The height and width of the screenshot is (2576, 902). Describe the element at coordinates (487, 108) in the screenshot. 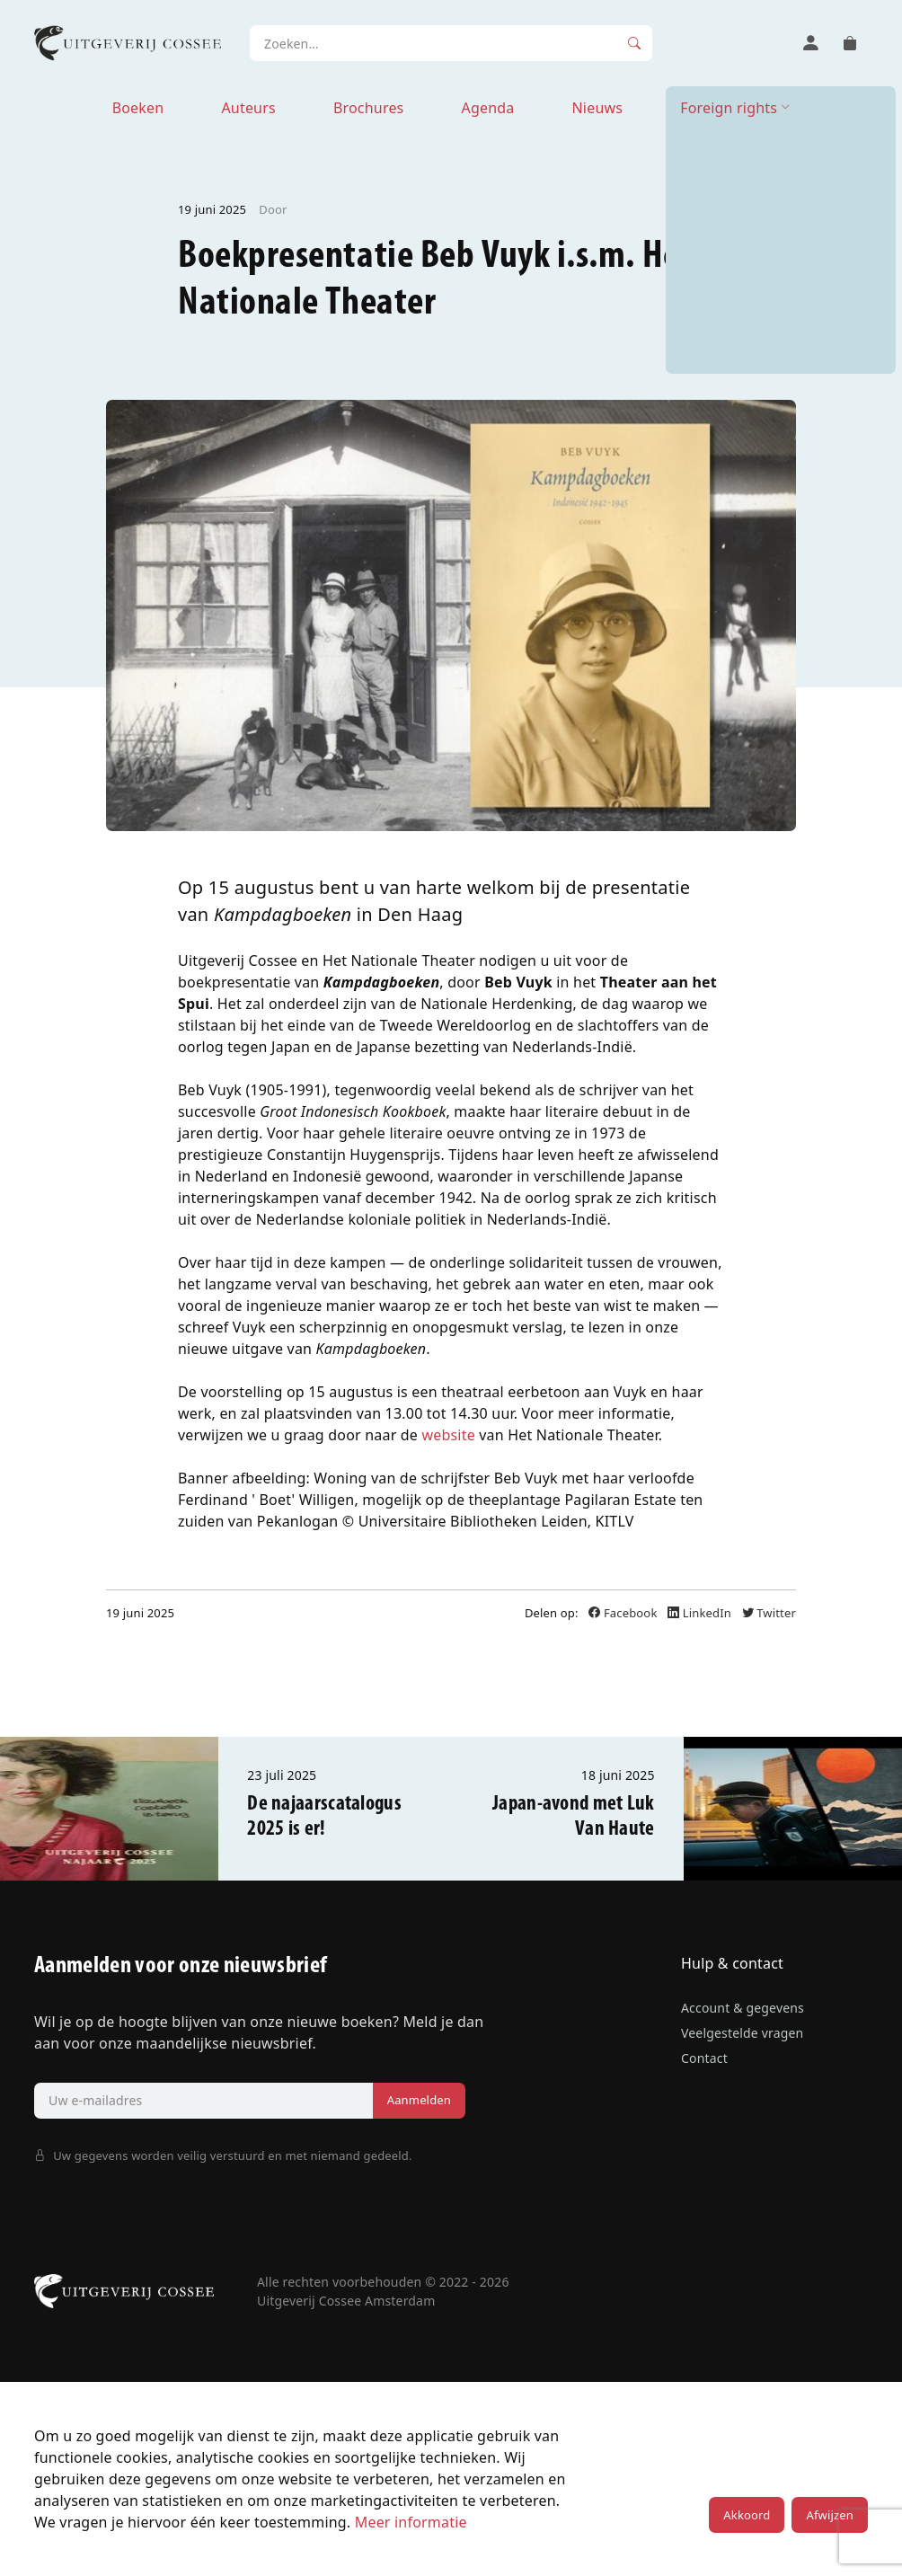

I see `Agenda` at that location.